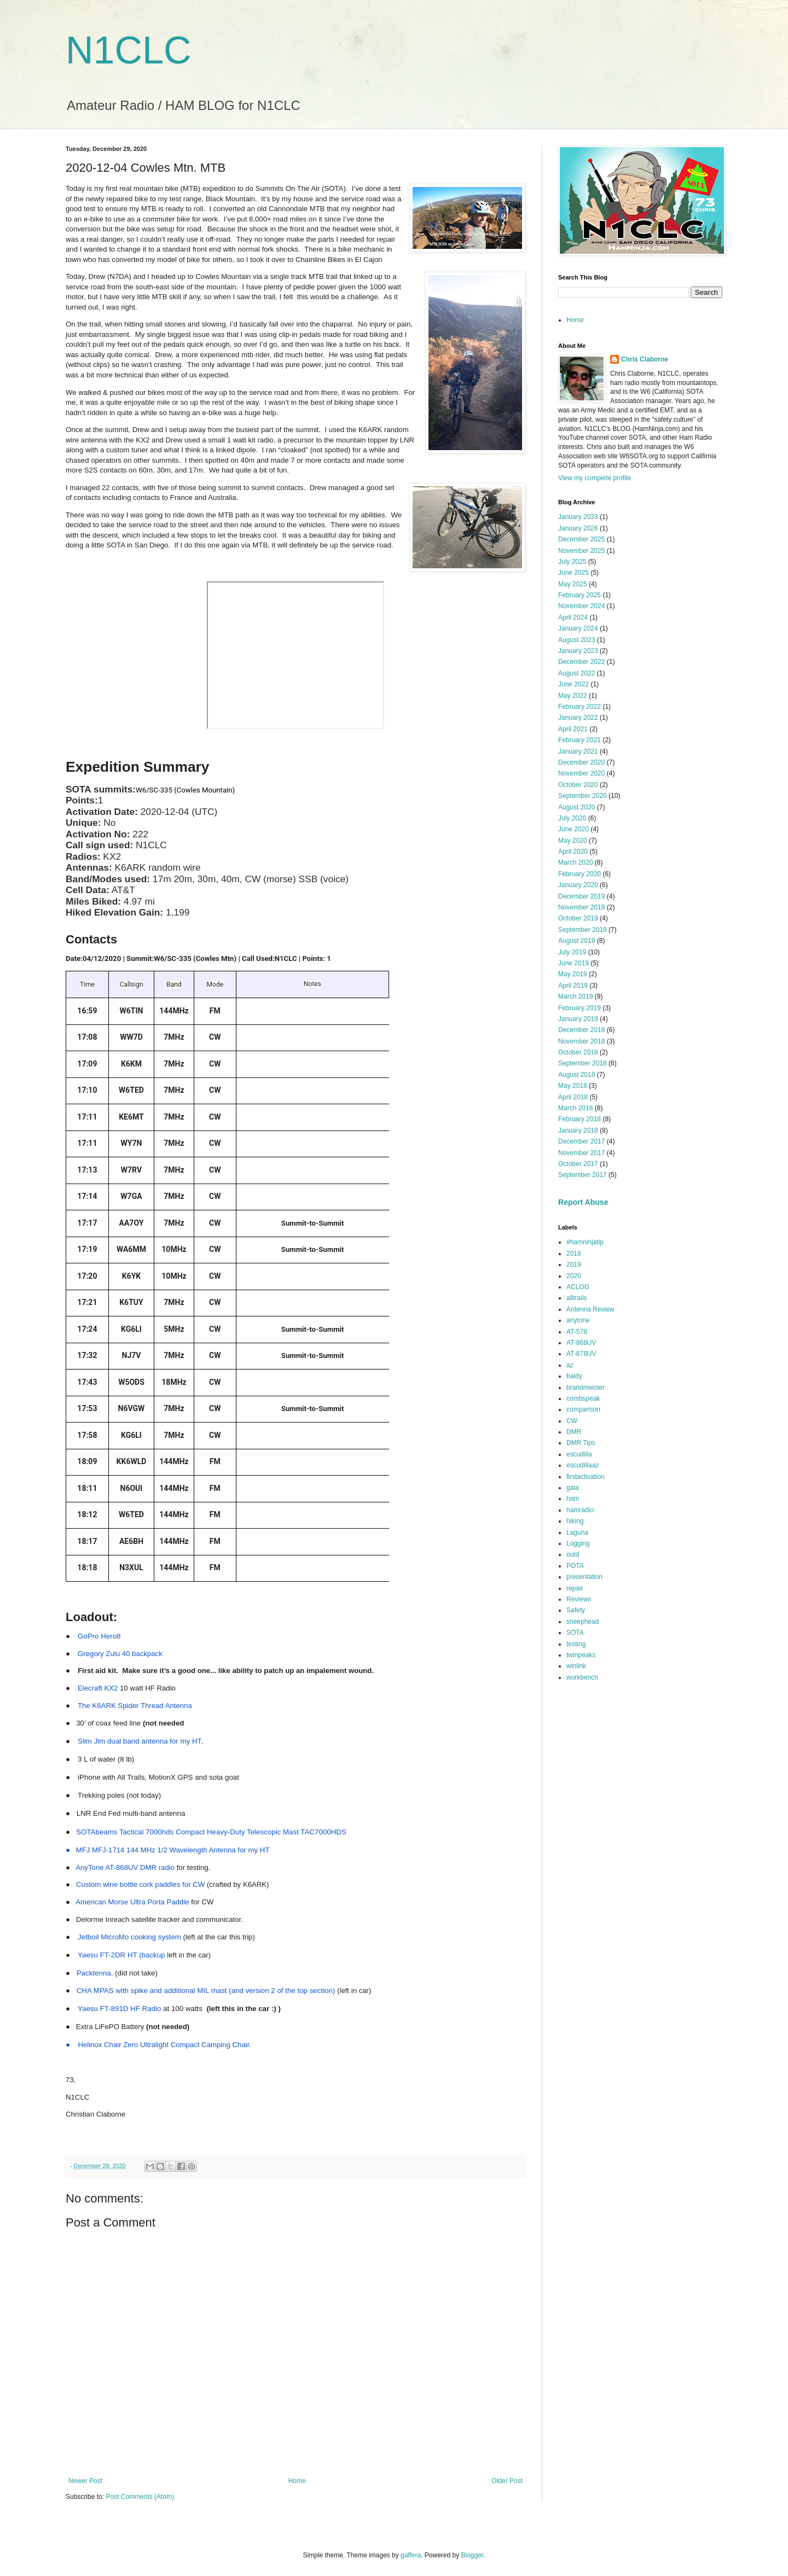  I want to click on hamradio, so click(580, 1510).